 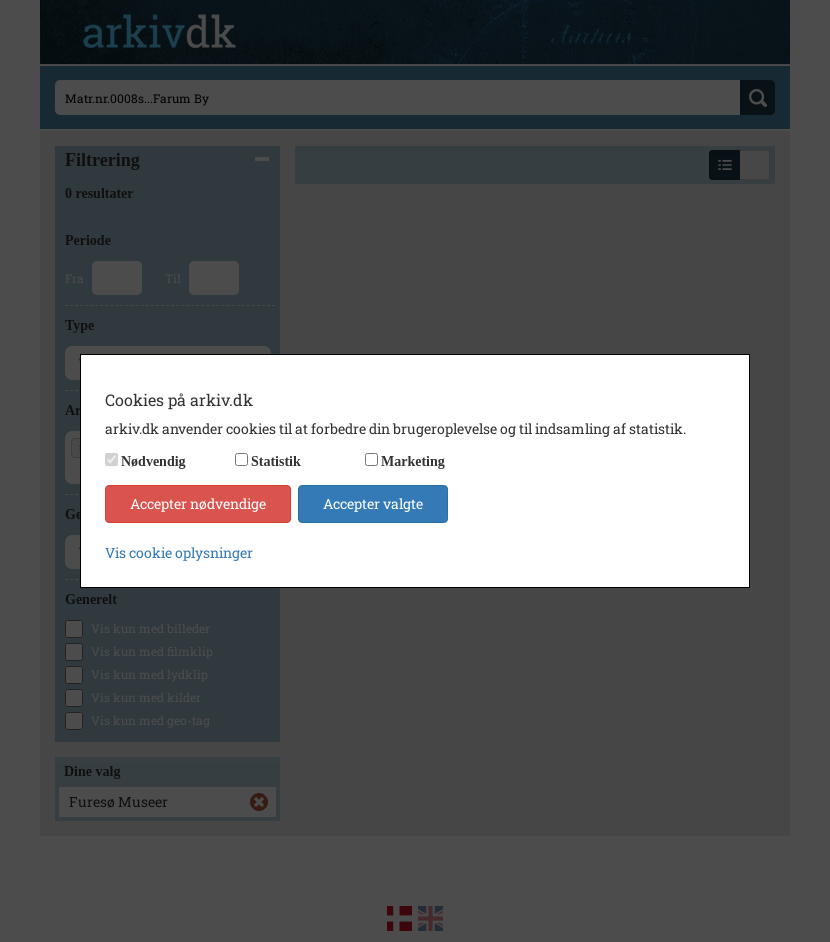 What do you see at coordinates (179, 552) in the screenshot?
I see `Vis cookie oplysninger` at bounding box center [179, 552].